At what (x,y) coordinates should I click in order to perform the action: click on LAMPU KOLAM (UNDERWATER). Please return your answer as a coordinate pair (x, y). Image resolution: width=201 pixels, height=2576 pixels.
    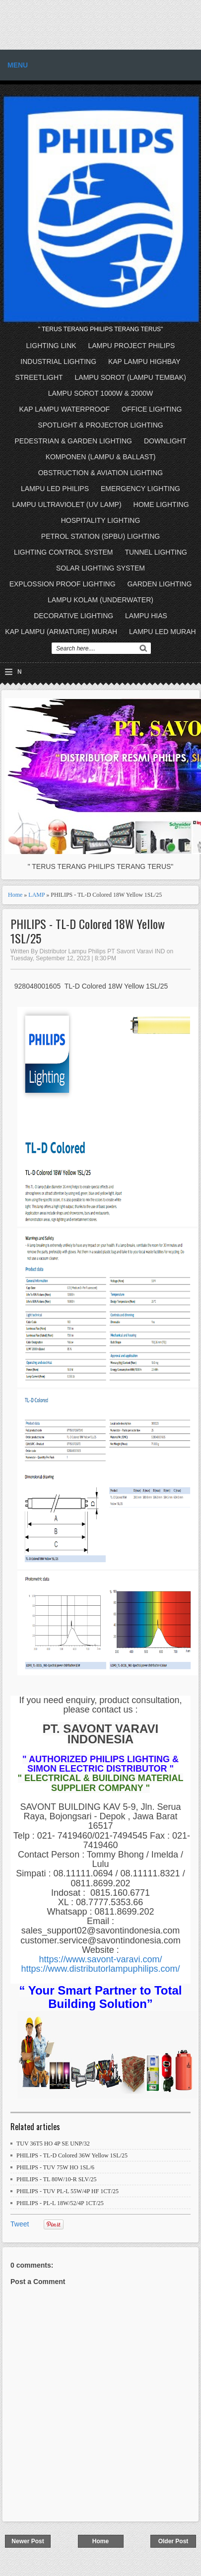
    Looking at the image, I should click on (100, 600).